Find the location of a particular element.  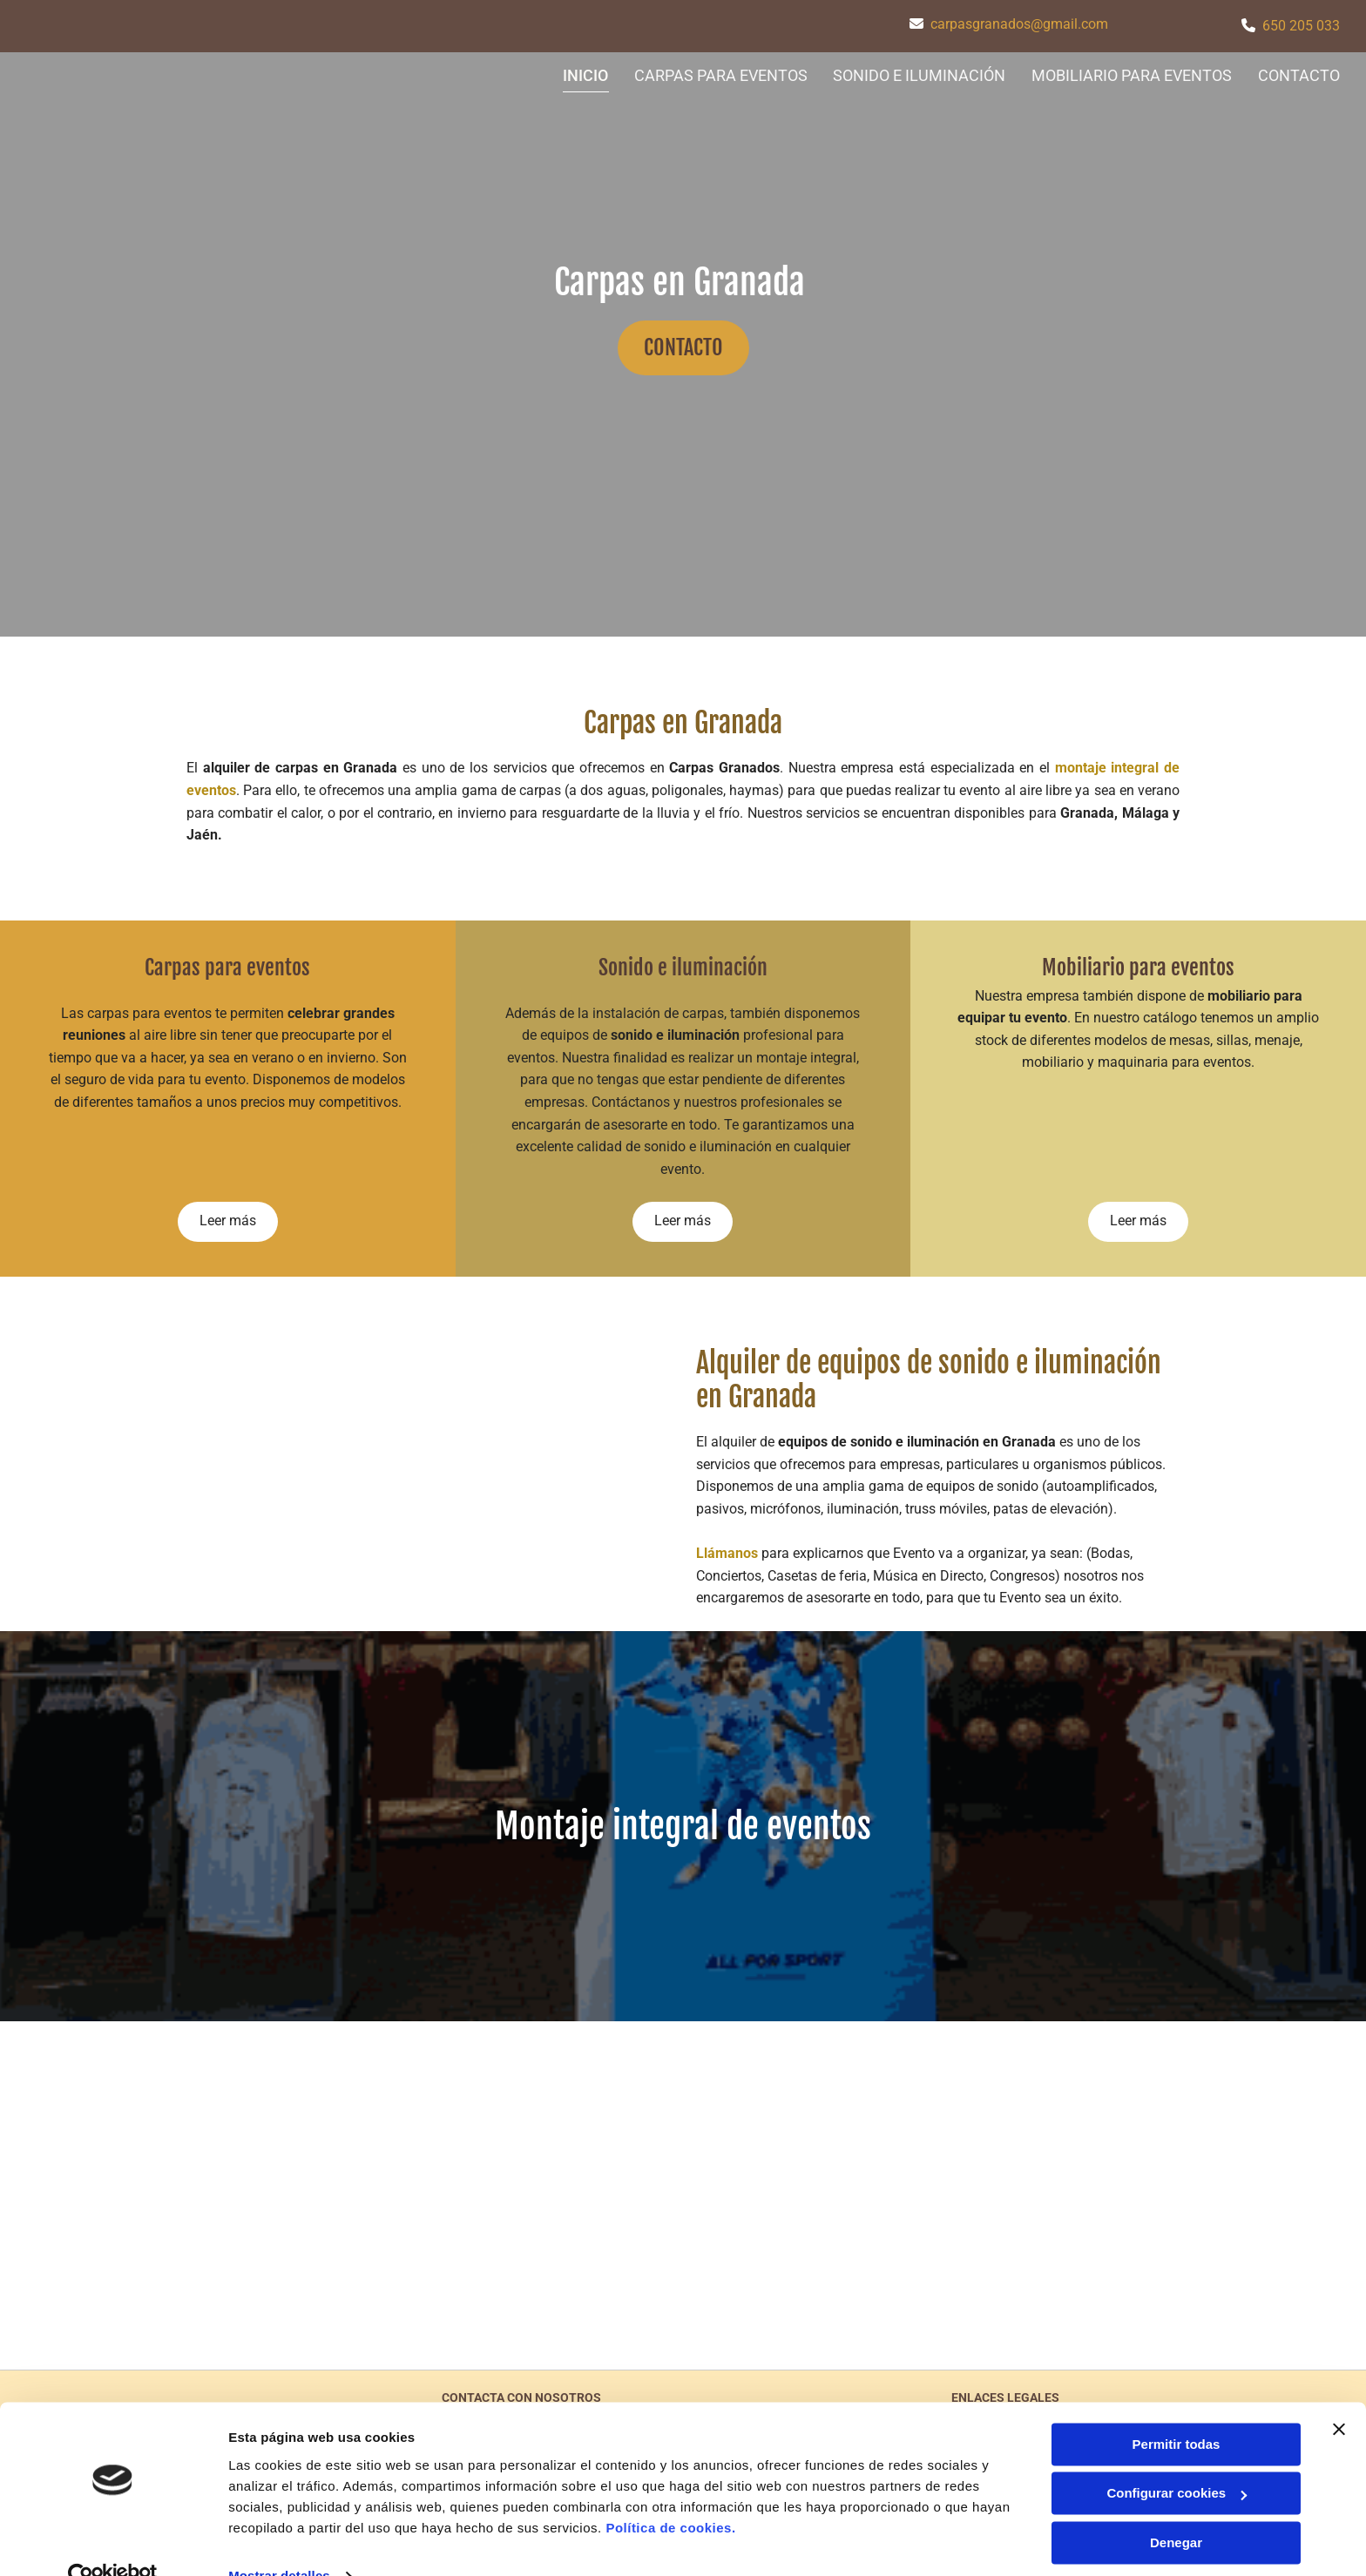

carpasgranados@gmail.com is located at coordinates (1019, 24).